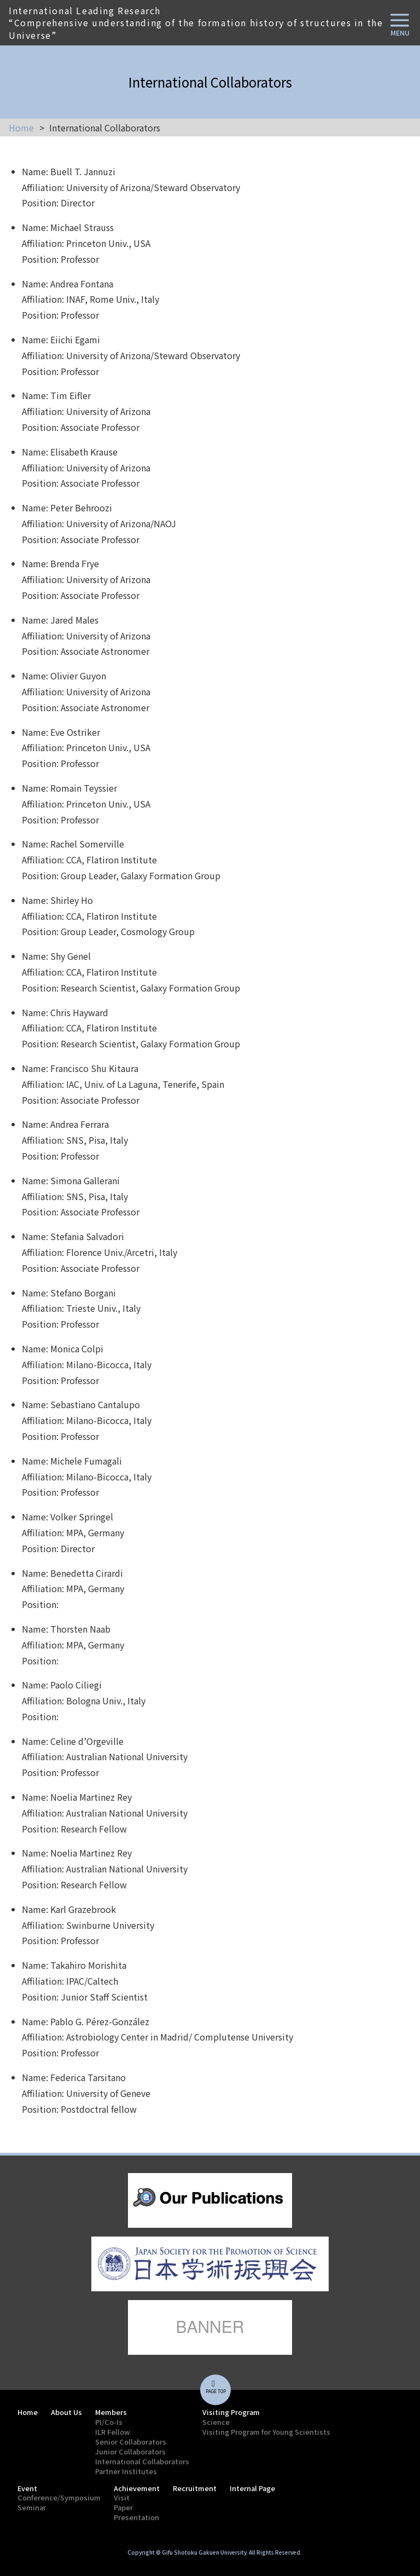 The height and width of the screenshot is (2576, 420). What do you see at coordinates (32, 2507) in the screenshot?
I see `Seminar` at bounding box center [32, 2507].